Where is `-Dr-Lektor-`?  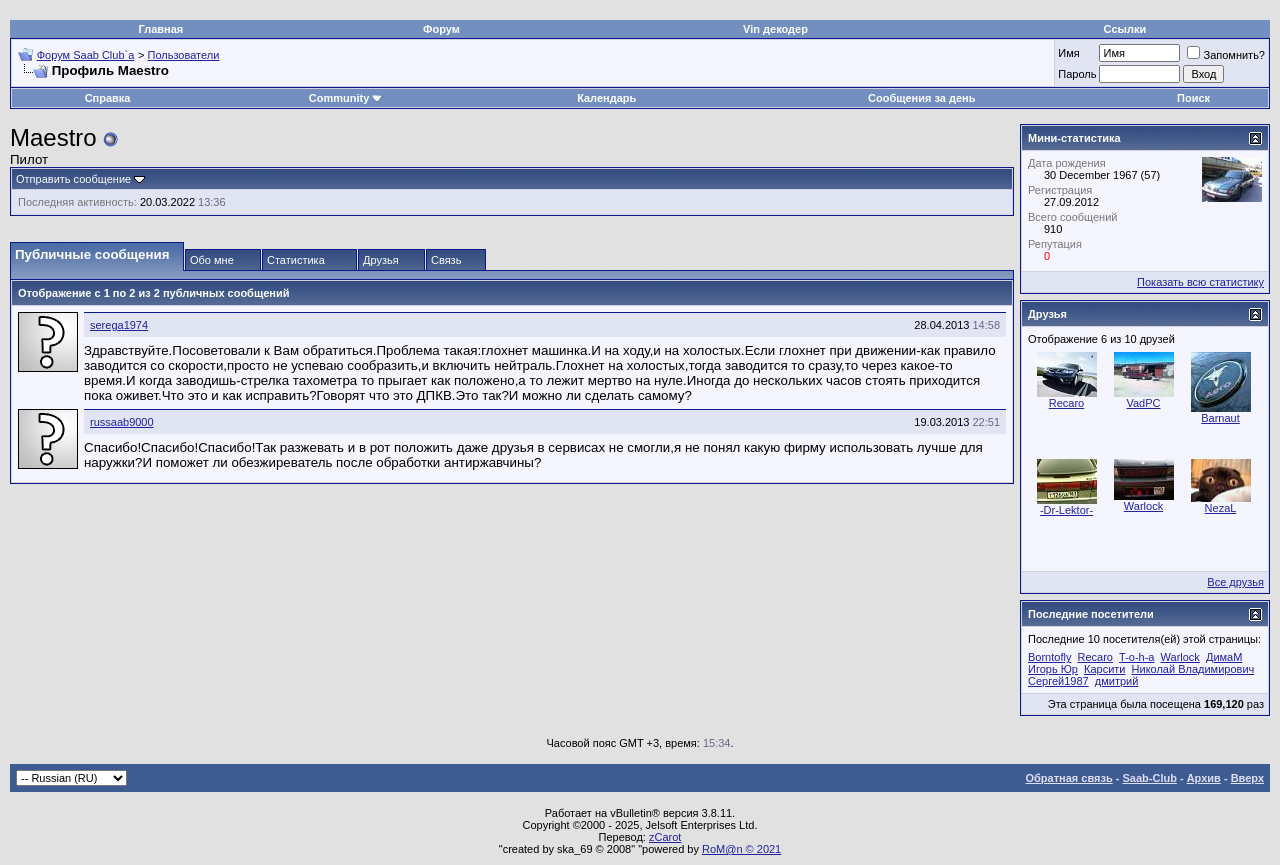
-Dr-Lektor- is located at coordinates (1066, 510).